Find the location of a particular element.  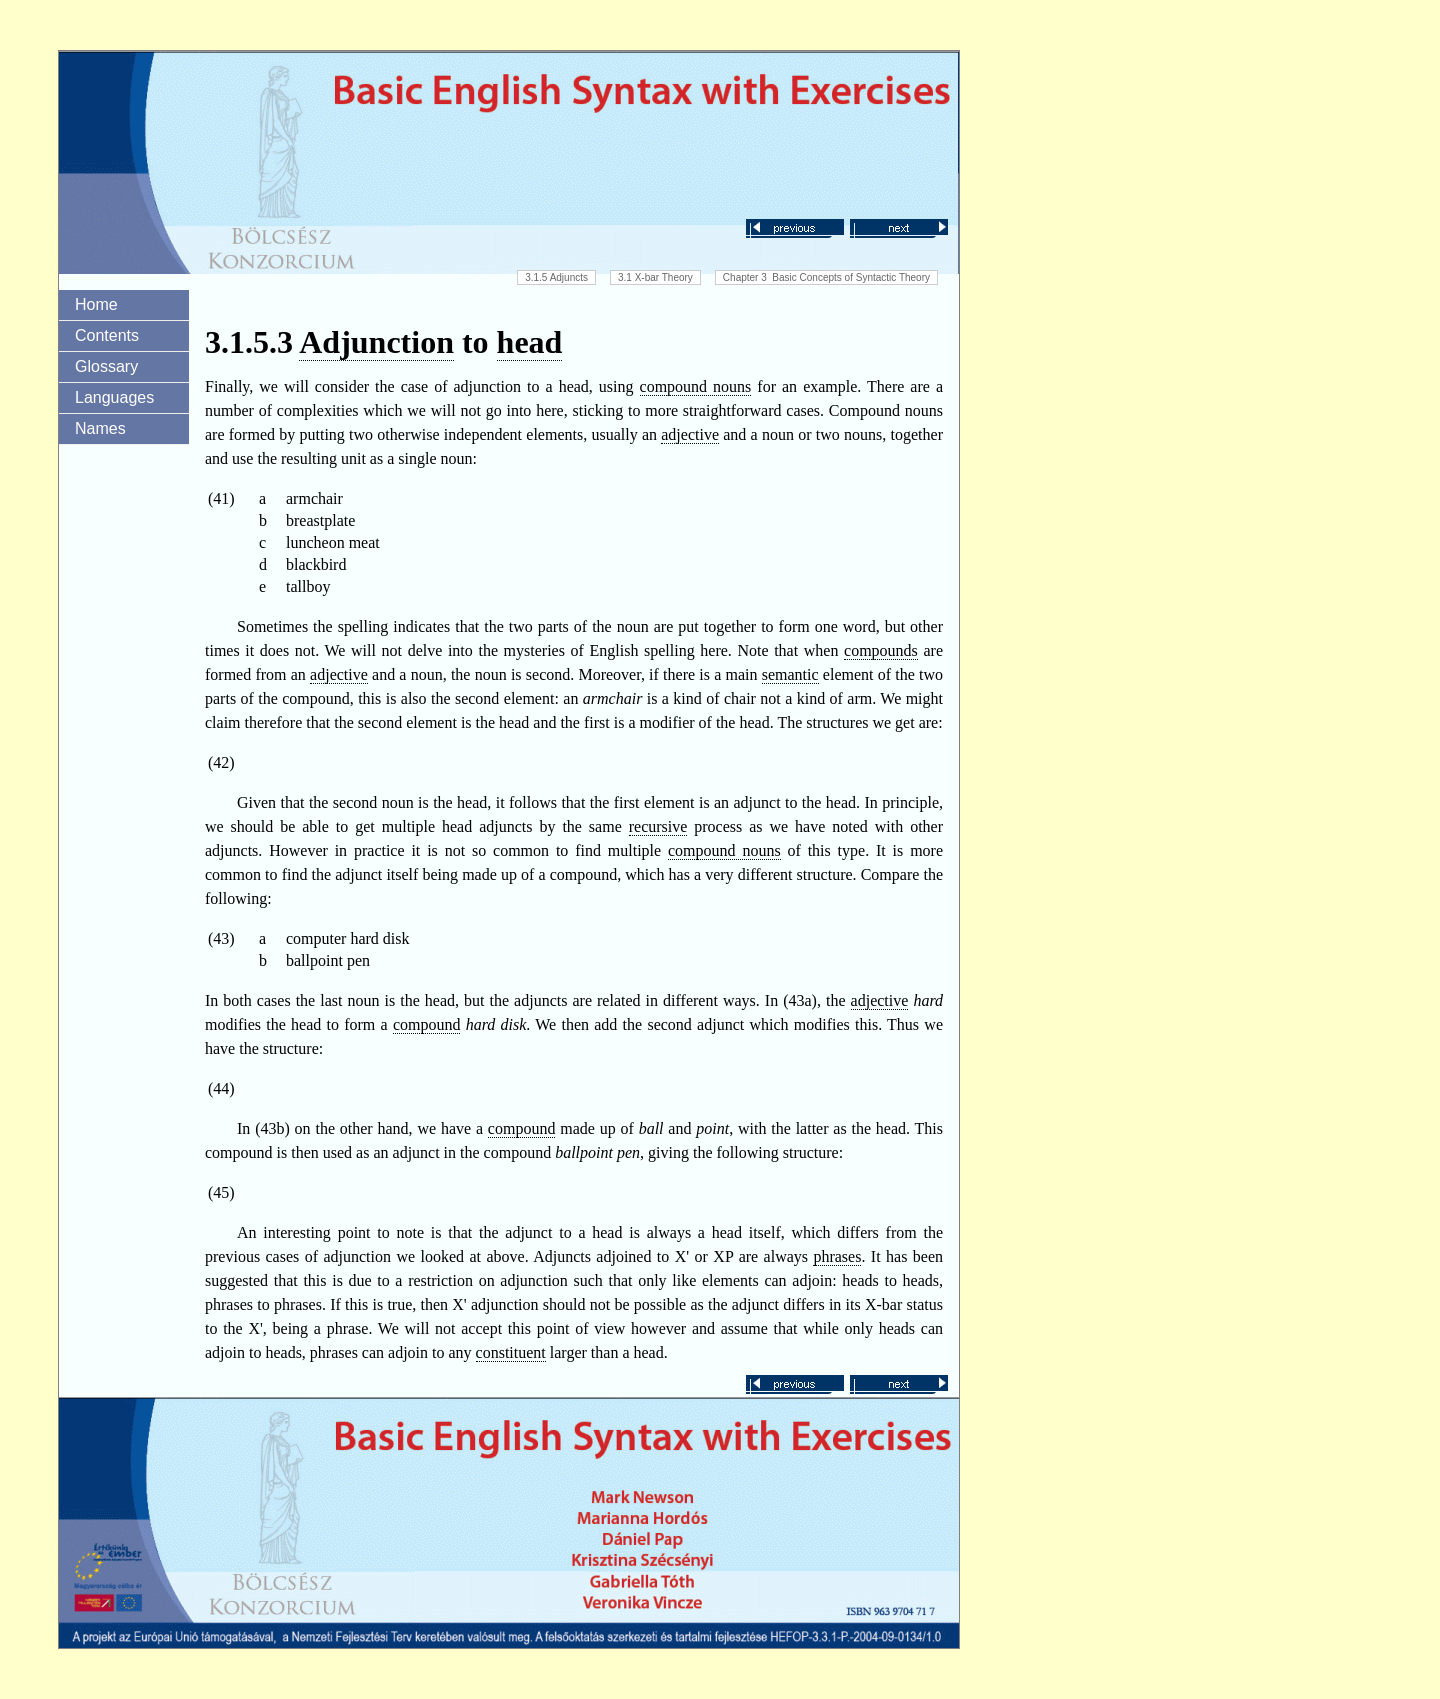

Contents is located at coordinates (107, 335).